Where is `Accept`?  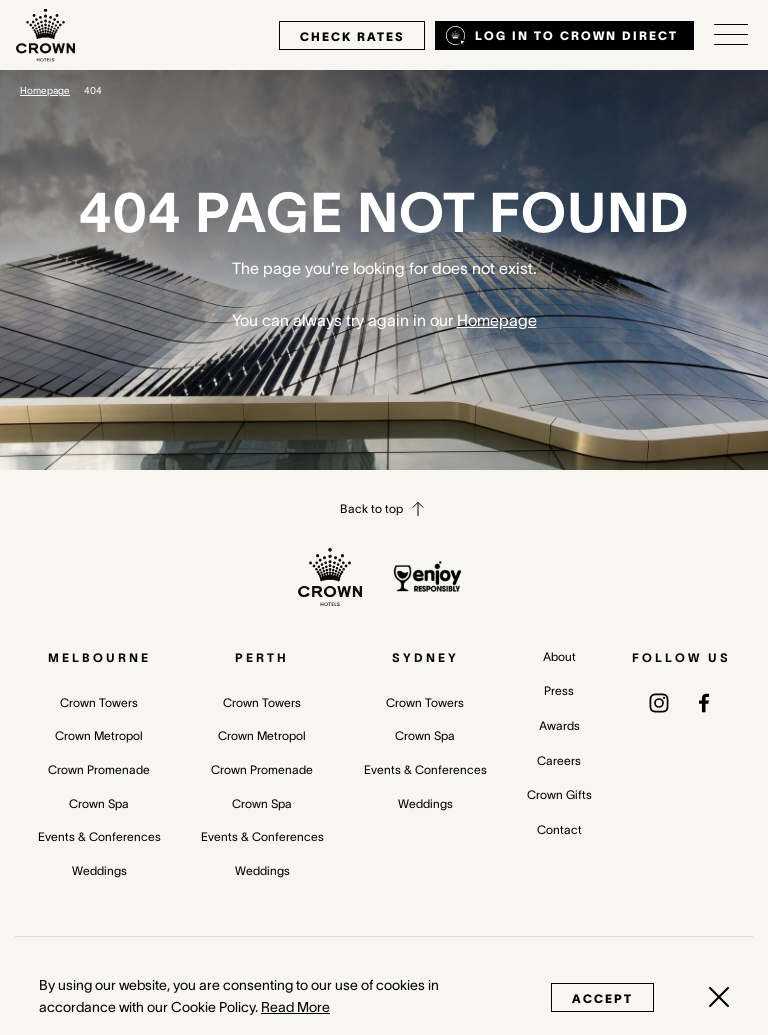
Accept is located at coordinates (602, 998).